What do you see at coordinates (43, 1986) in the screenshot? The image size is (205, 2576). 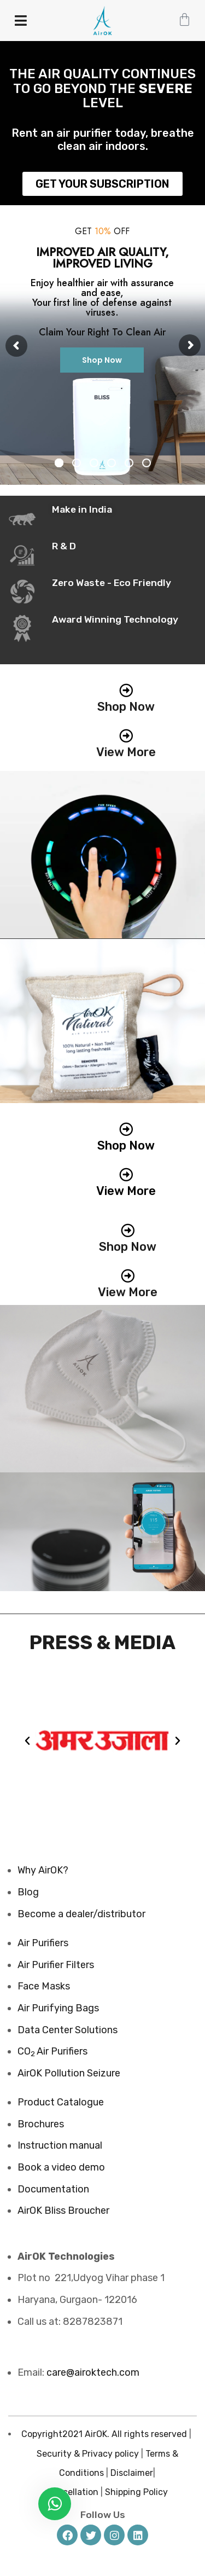 I see `Face Masks` at bounding box center [43, 1986].